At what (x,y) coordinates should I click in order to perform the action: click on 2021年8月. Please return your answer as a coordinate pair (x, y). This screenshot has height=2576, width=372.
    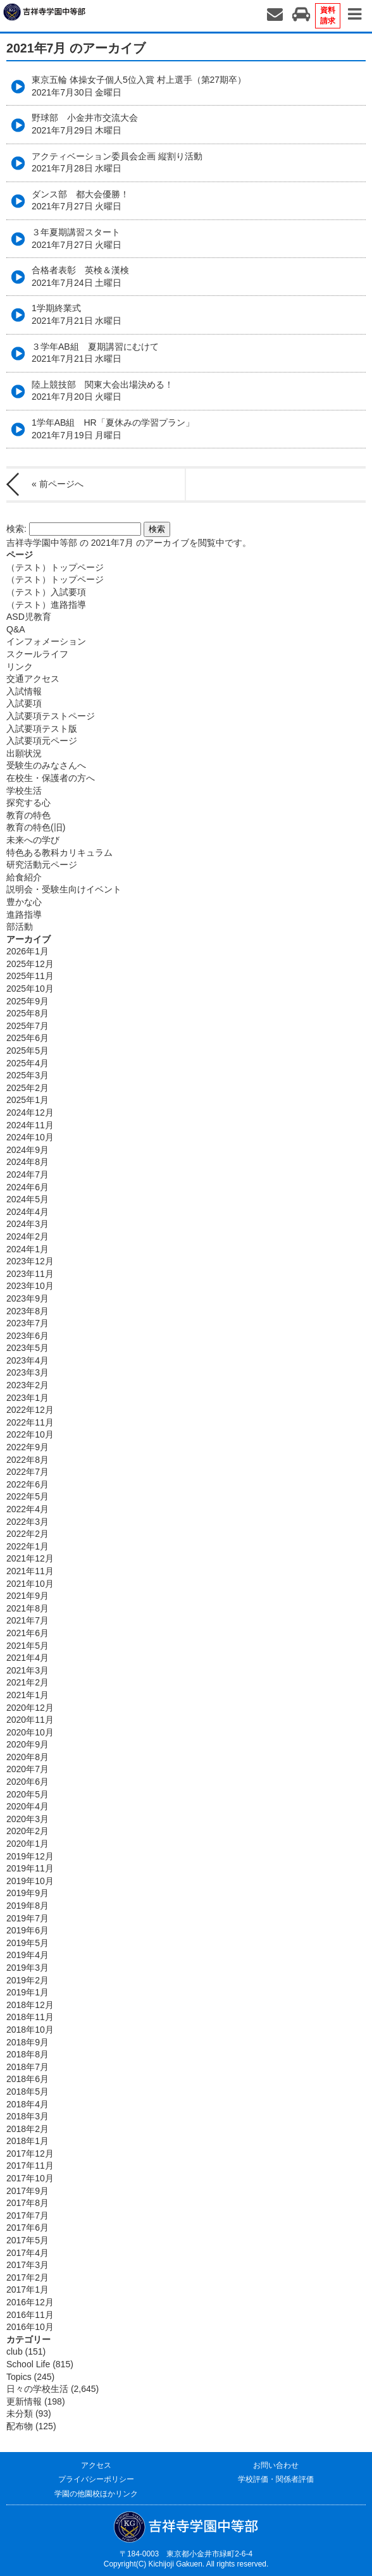
    Looking at the image, I should click on (27, 1608).